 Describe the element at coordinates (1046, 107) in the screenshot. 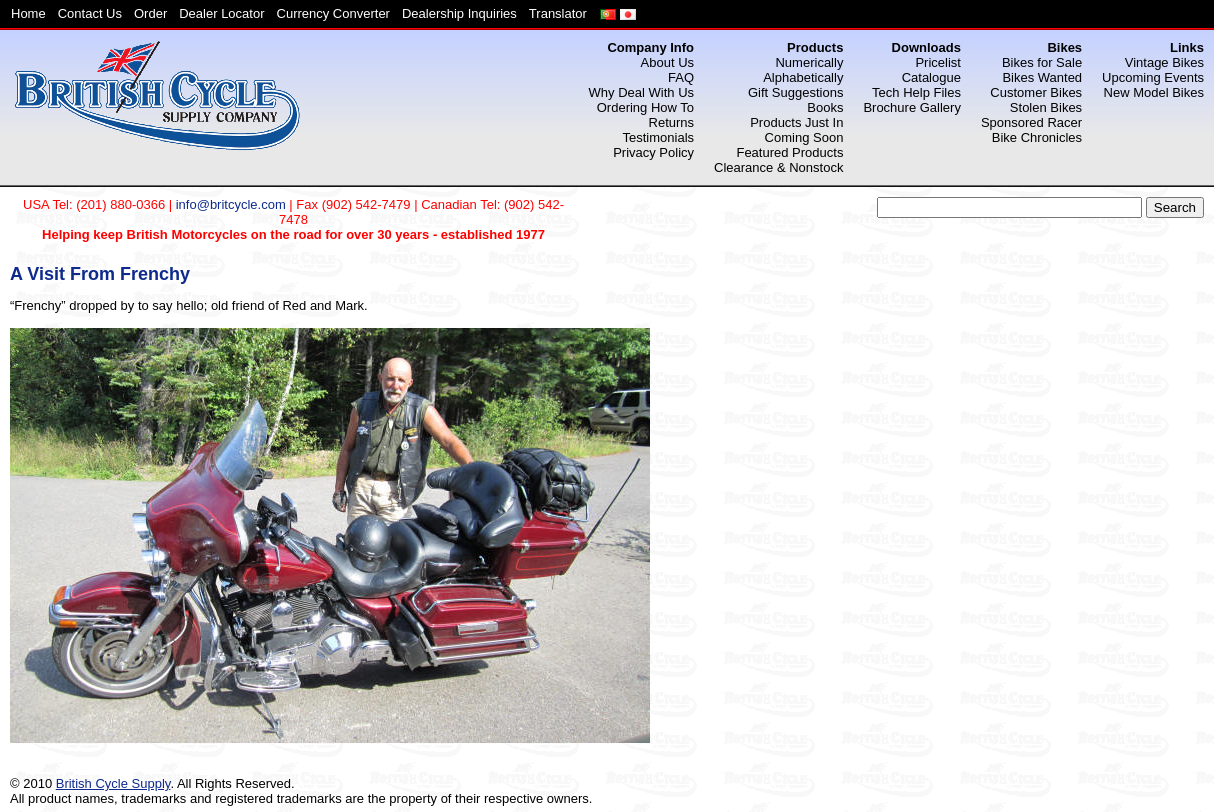

I see `Stolen Bikes` at that location.